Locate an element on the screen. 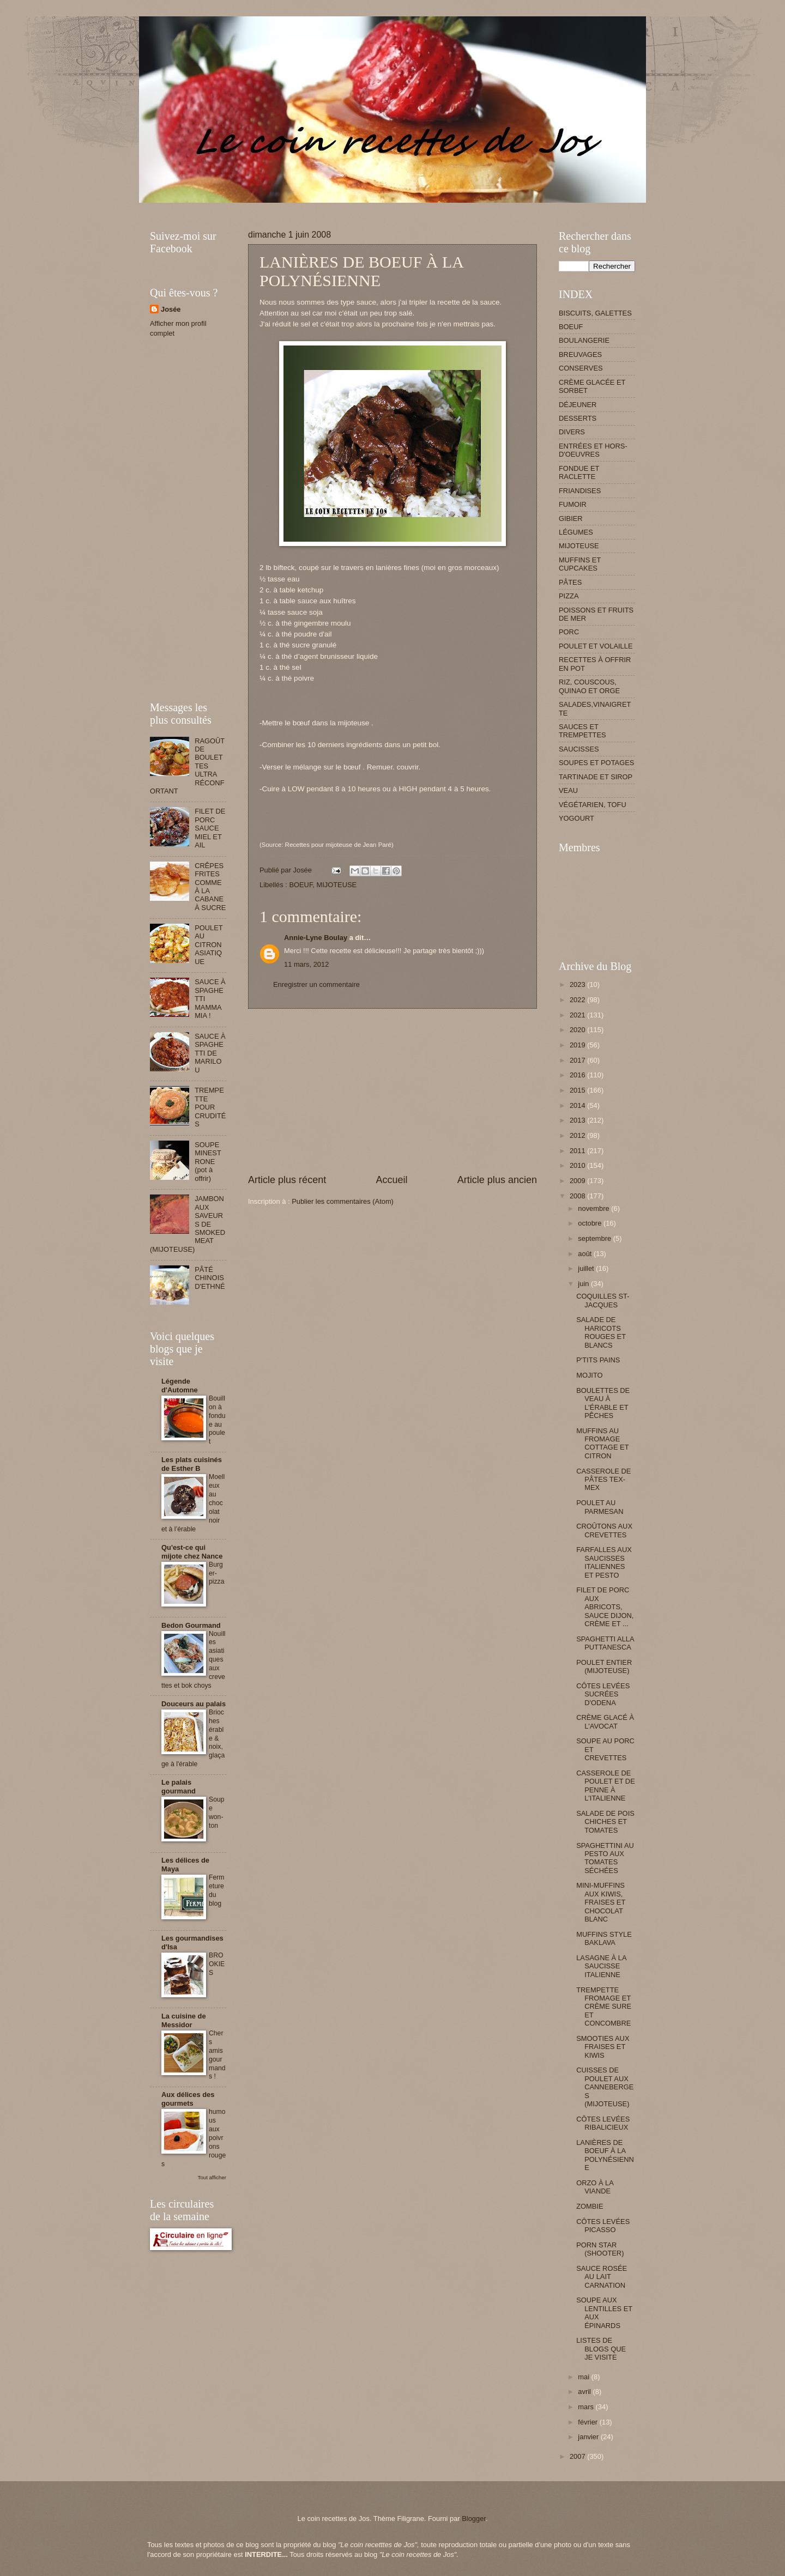 The image size is (785, 2576). SPAGHETTINI AU PESTO AUX TOMATES SÉCHÉES is located at coordinates (605, 1858).